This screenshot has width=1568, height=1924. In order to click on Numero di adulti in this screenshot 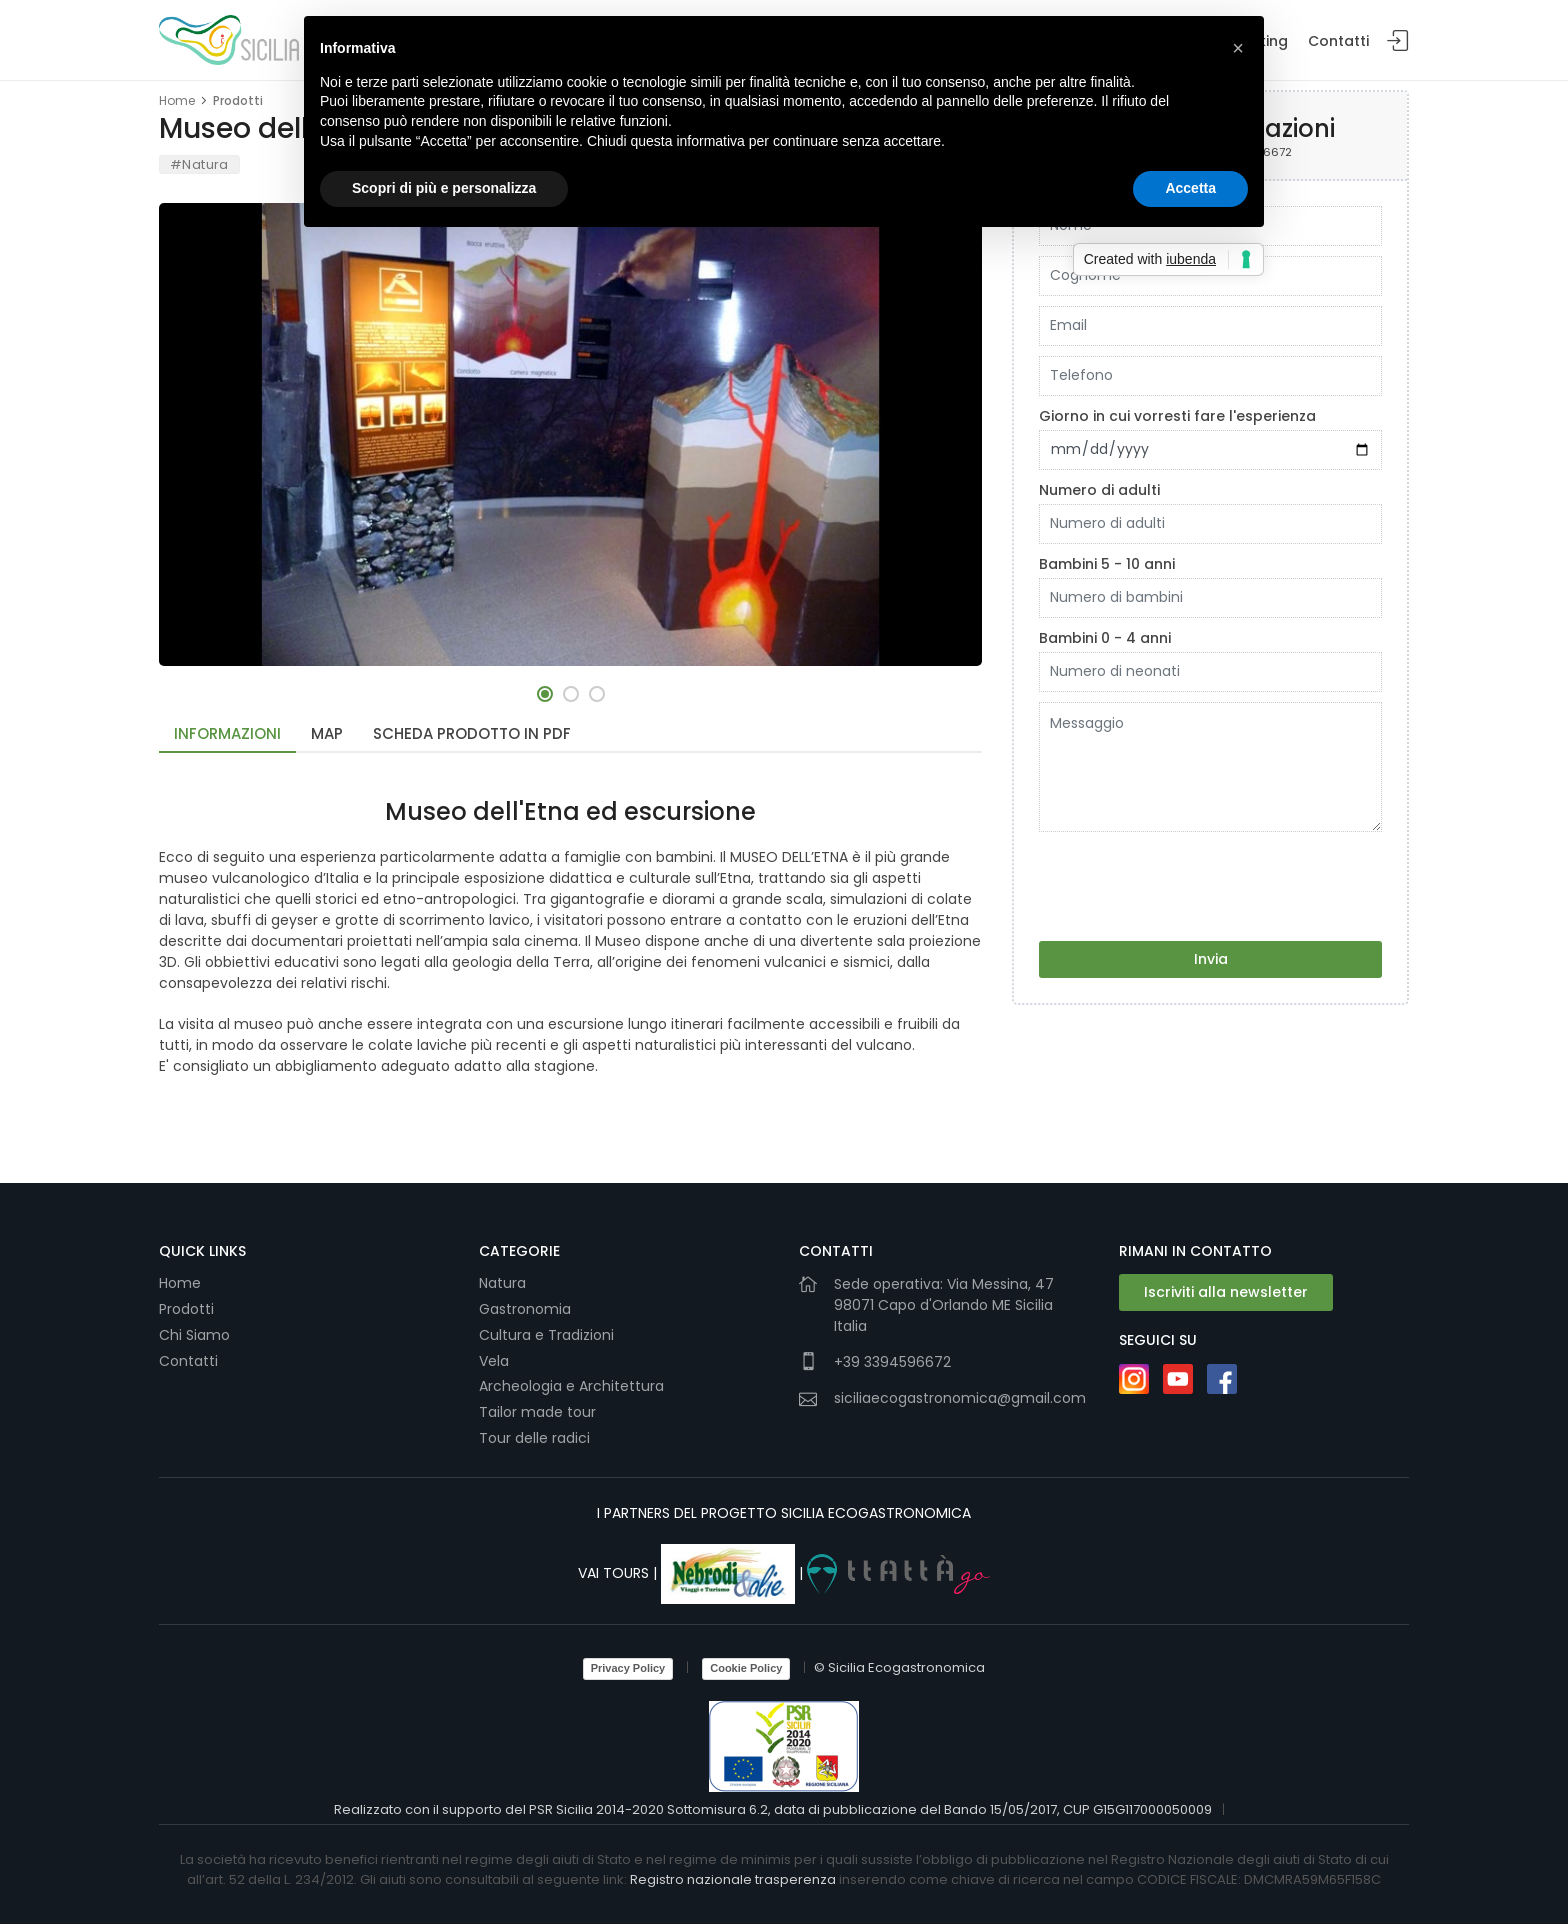, I will do `click(1099, 490)`.